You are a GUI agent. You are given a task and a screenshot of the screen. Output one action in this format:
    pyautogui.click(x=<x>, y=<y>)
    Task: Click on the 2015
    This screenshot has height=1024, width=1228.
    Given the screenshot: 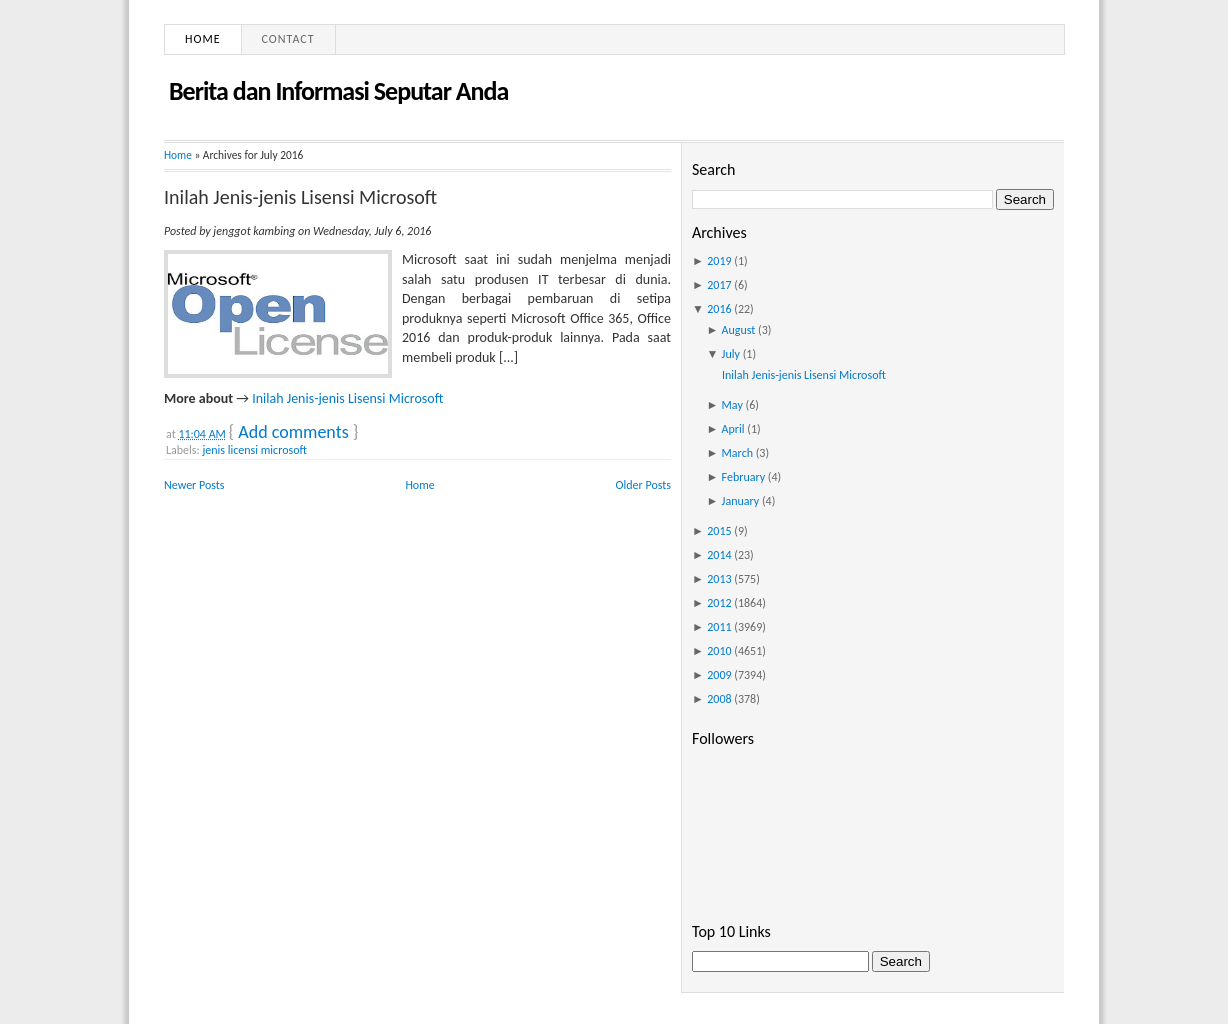 What is the action you would take?
    pyautogui.click(x=719, y=531)
    